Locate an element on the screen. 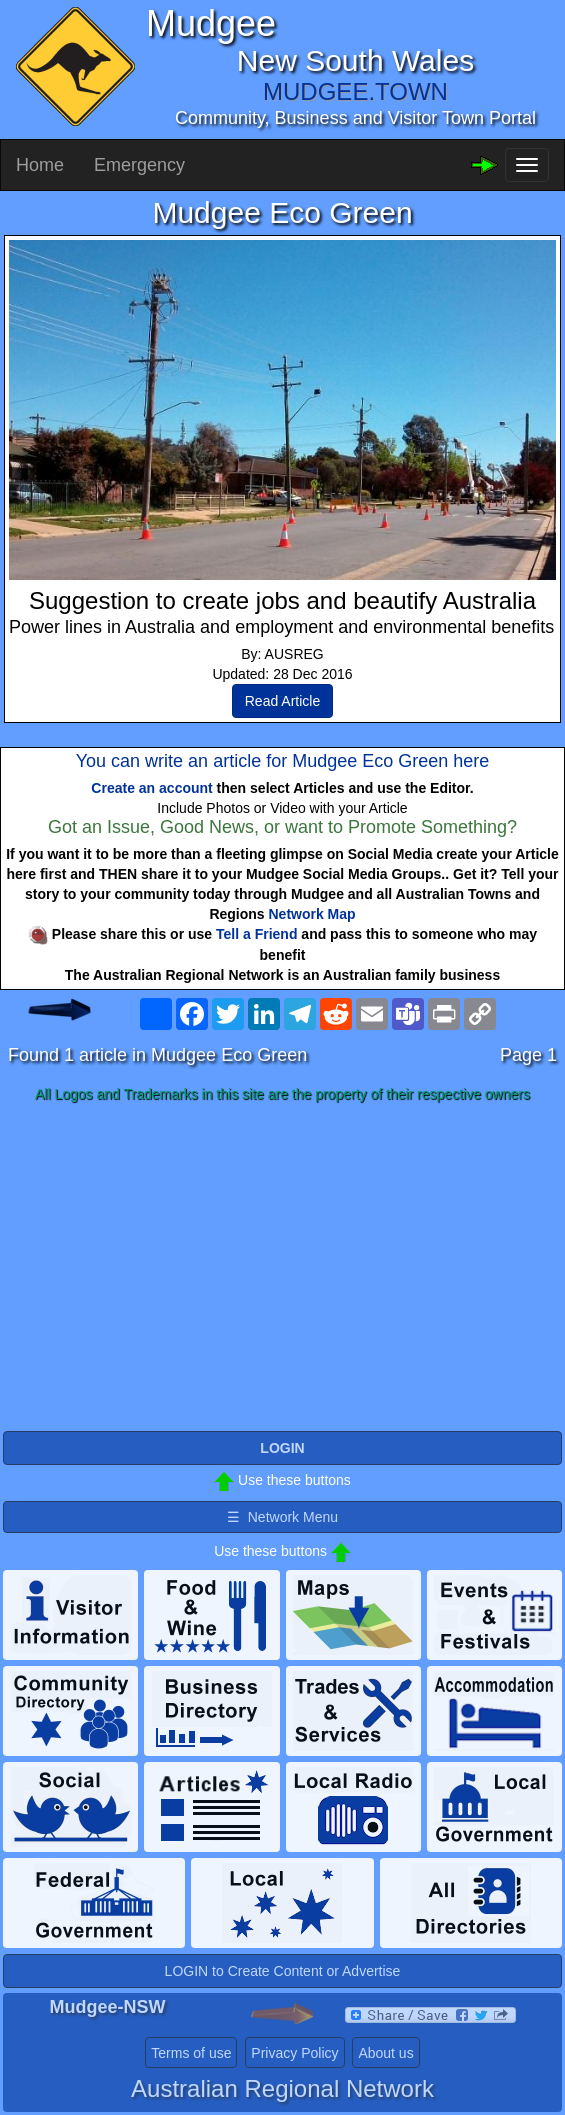 The height and width of the screenshot is (2115, 565). Read Article is located at coordinates (282, 701).